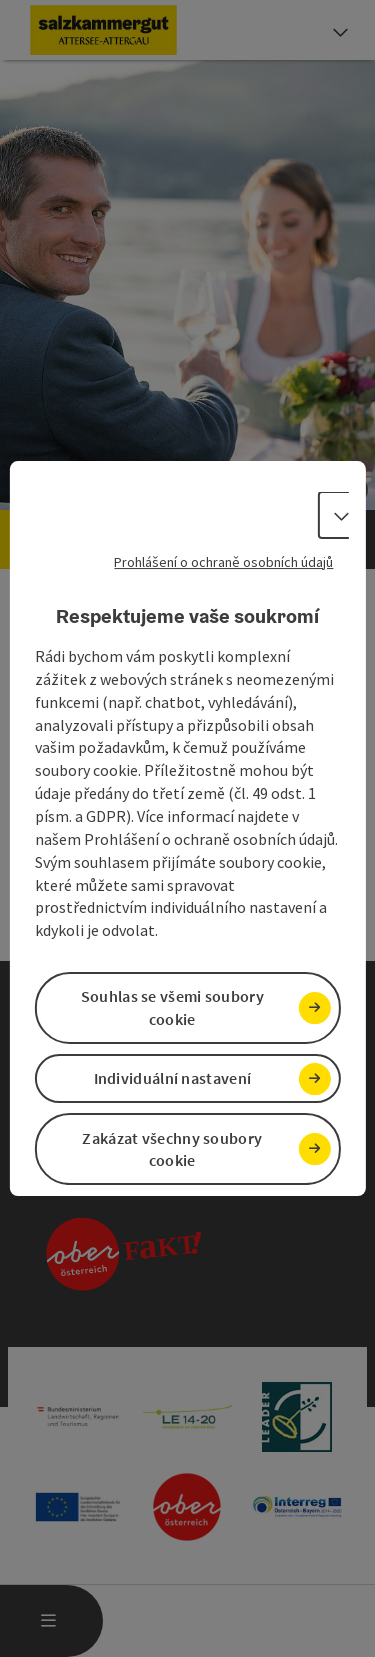  I want to click on Prohlášení o ochraně osobních údajů, so click(223, 562).